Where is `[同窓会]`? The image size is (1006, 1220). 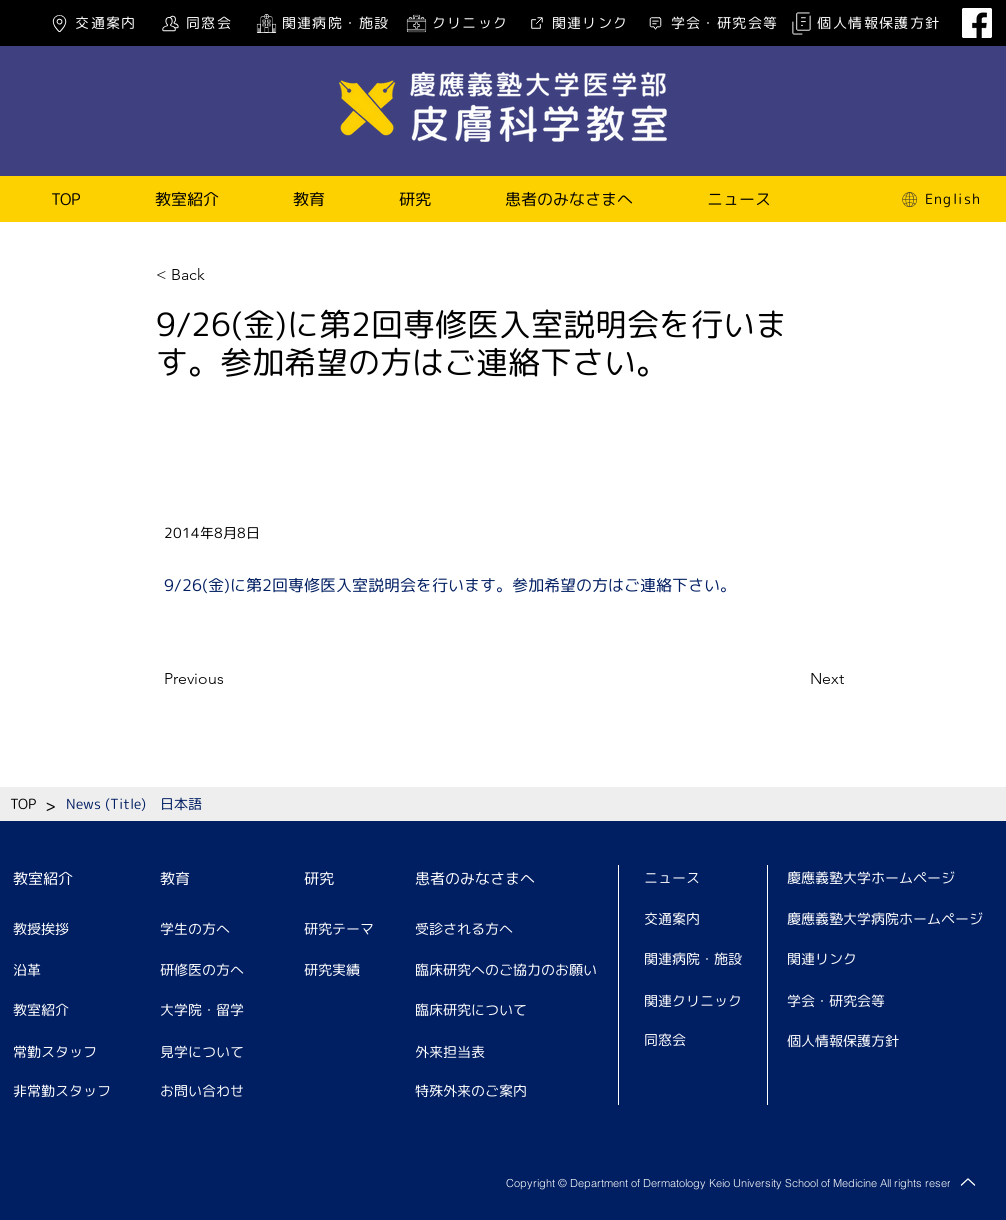
[同窓会] is located at coordinates (195, 23).